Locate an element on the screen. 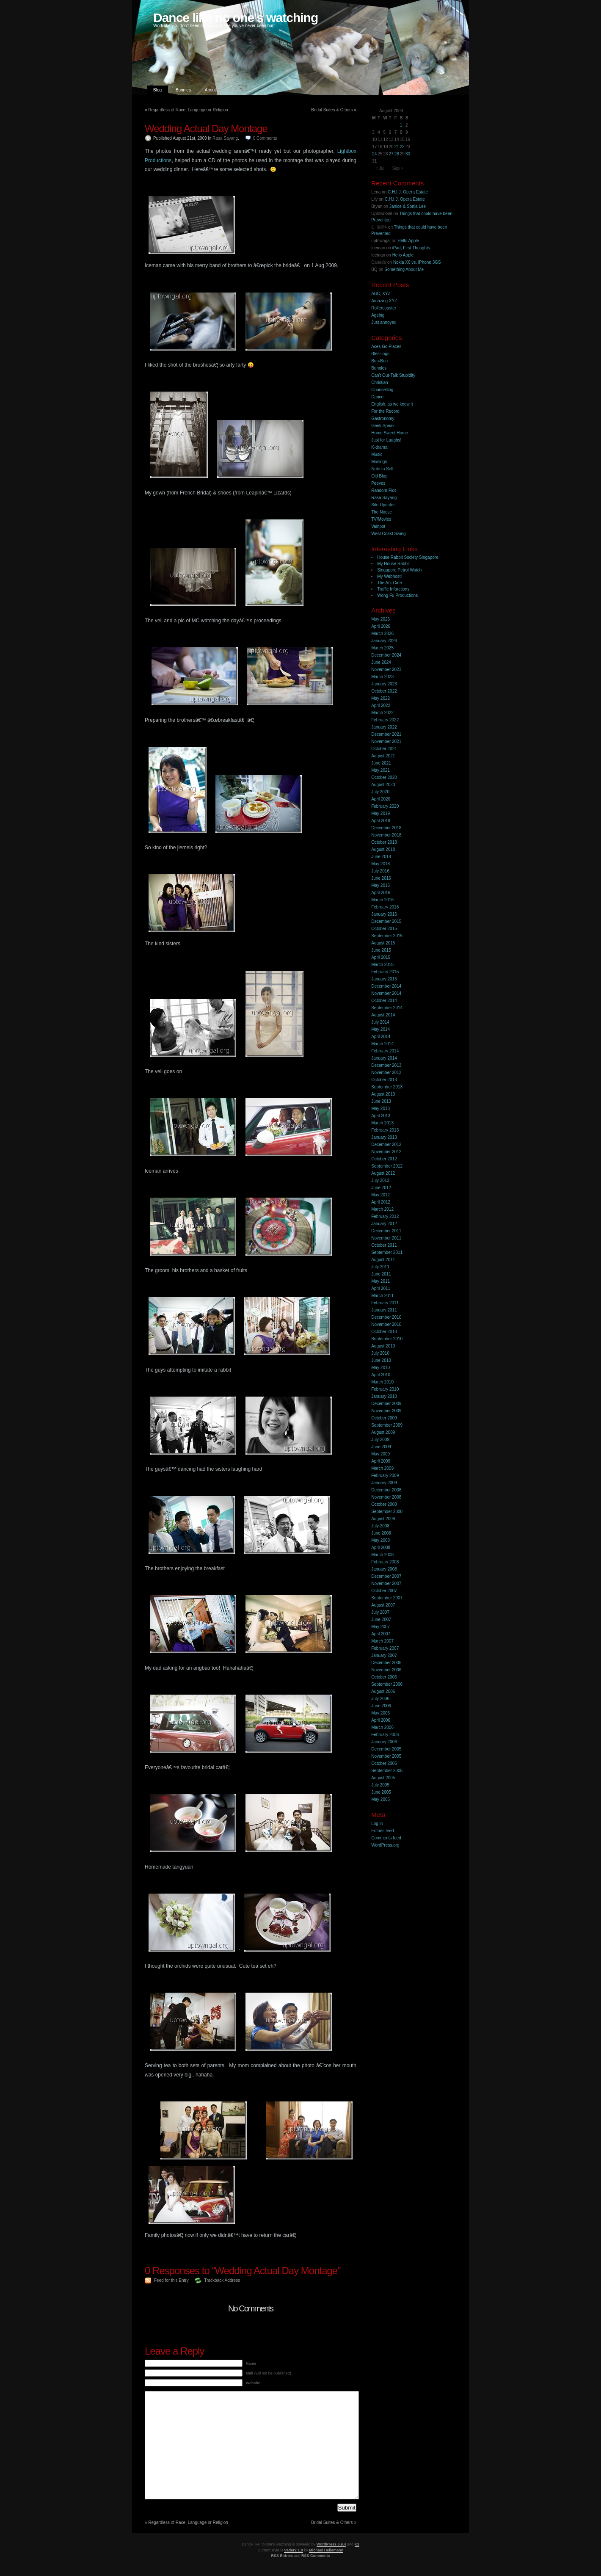 This screenshot has height=2576, width=601. February 2012 is located at coordinates (385, 1216).